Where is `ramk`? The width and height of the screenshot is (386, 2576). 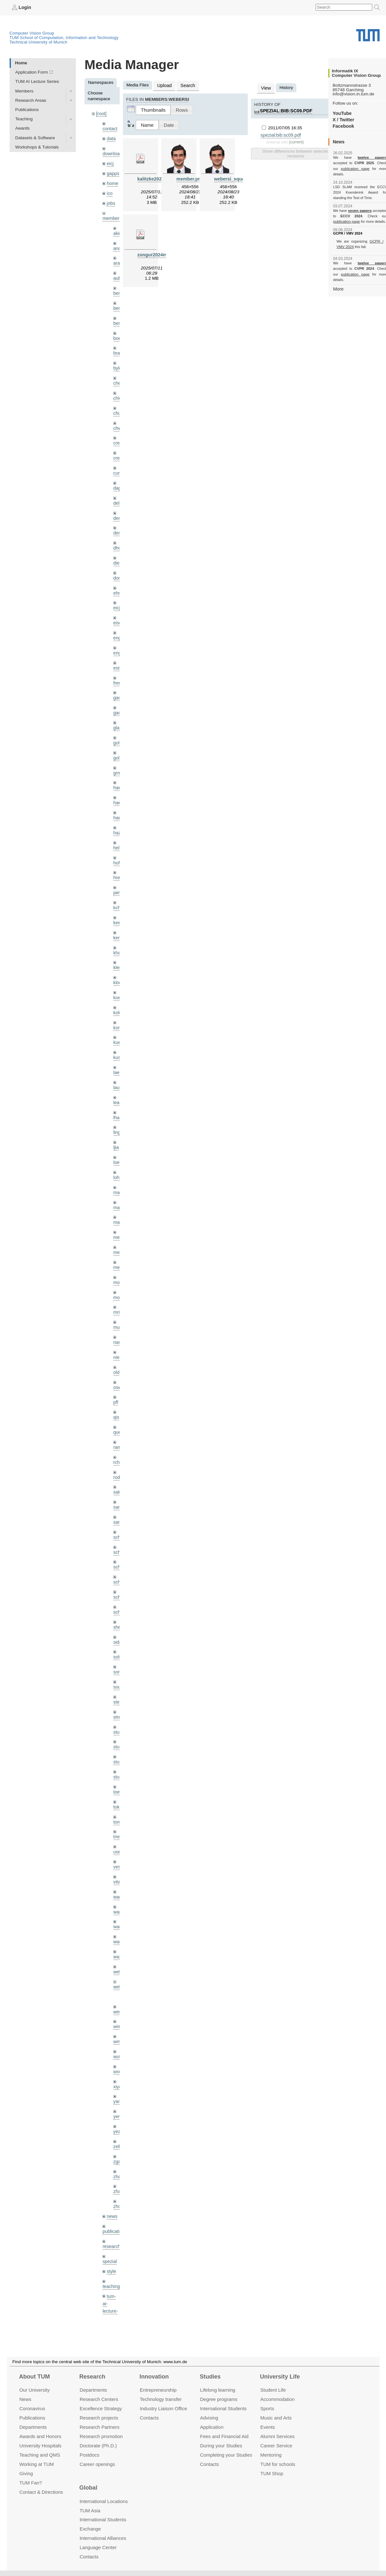
ramk is located at coordinates (118, 1409).